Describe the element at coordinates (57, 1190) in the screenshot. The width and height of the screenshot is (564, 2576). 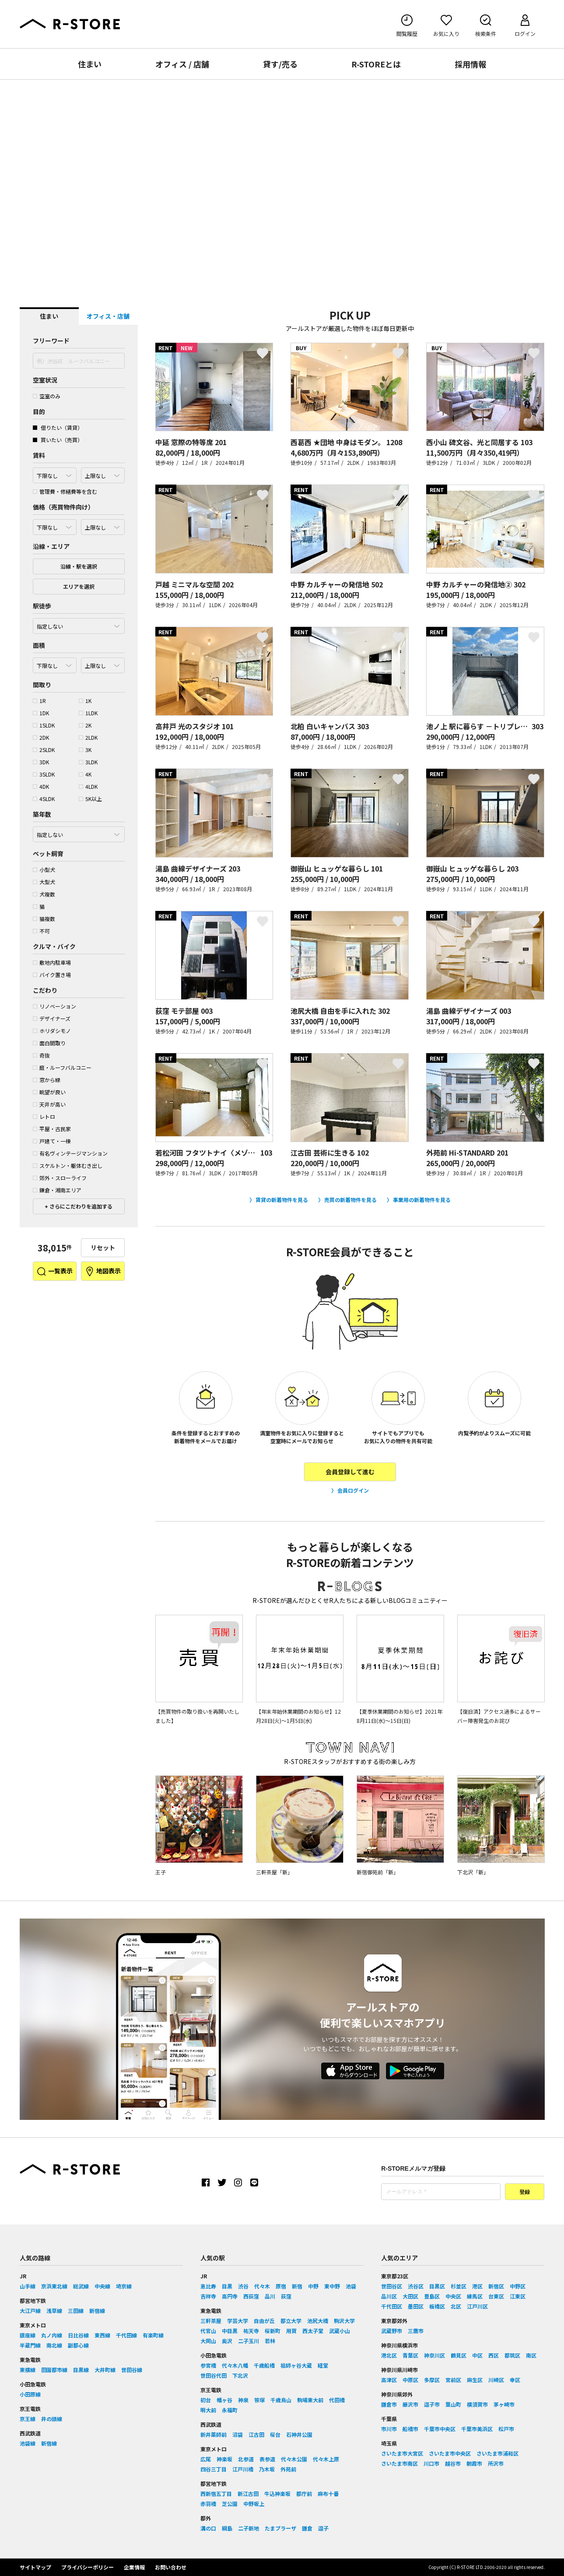
I see `鎌倉・湘南エリア` at that location.